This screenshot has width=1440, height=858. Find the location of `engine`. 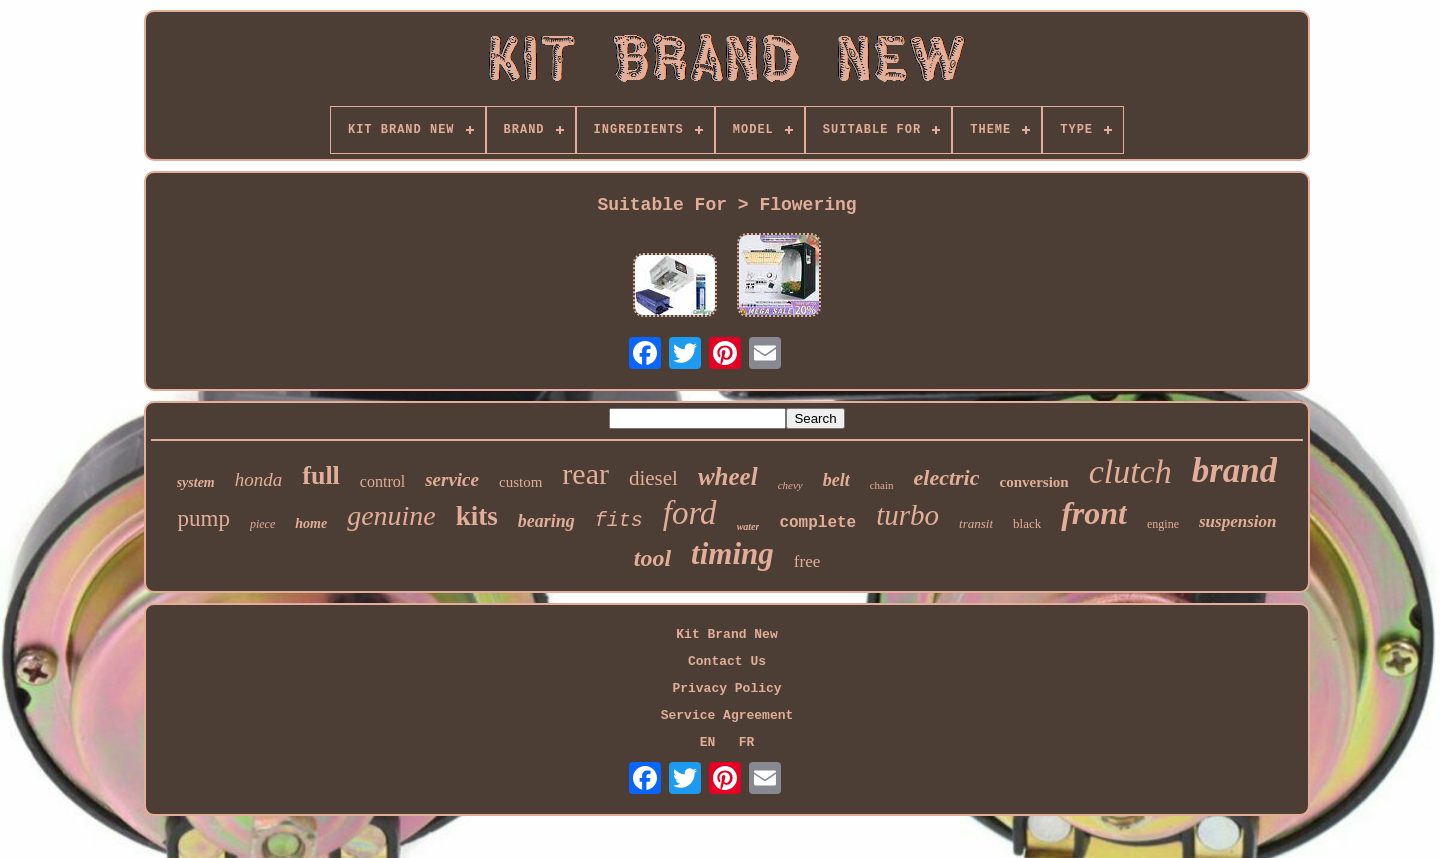

engine is located at coordinates (1163, 524).